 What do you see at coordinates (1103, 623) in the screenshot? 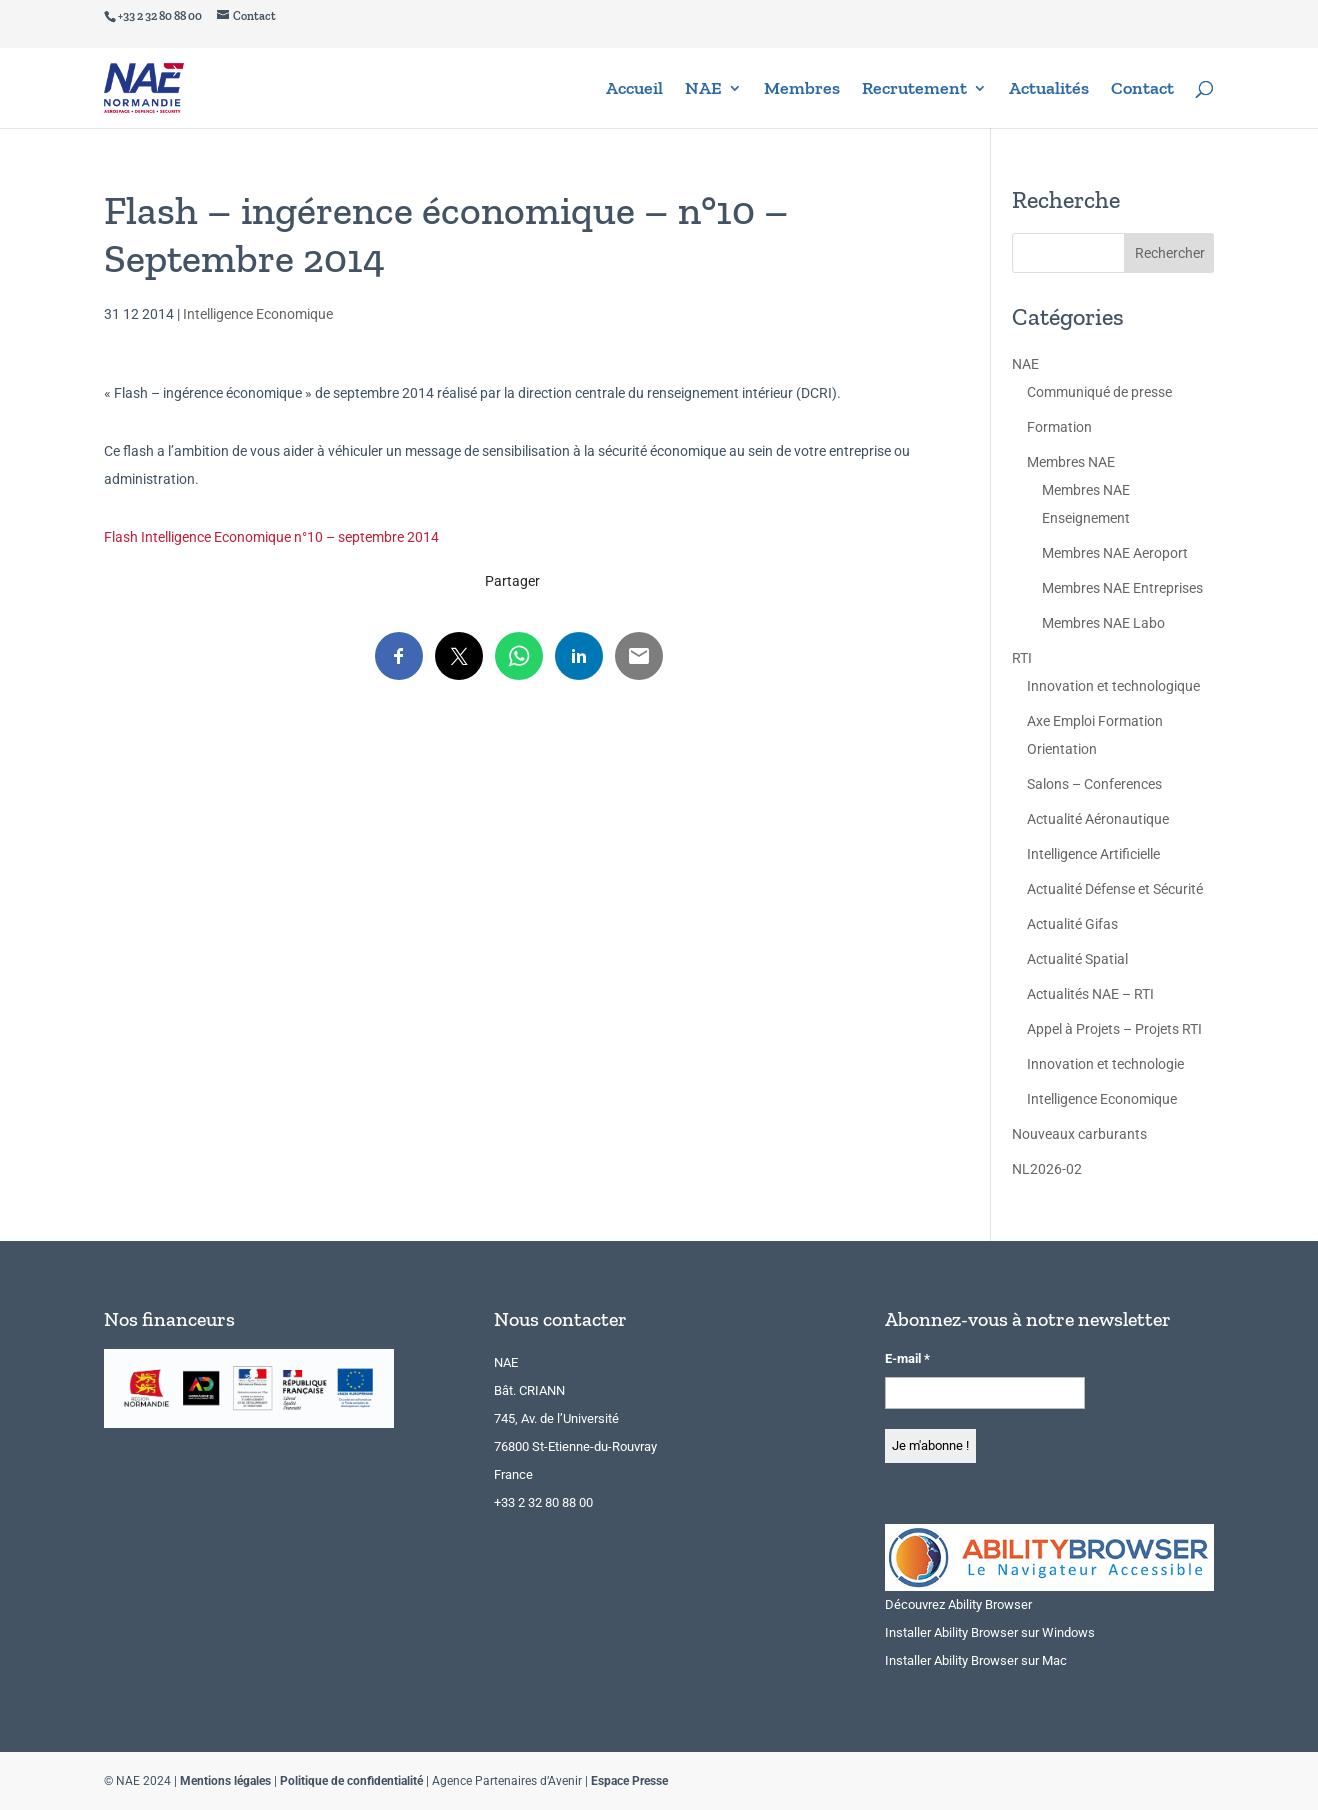
I see `Membres NAE Labo` at bounding box center [1103, 623].